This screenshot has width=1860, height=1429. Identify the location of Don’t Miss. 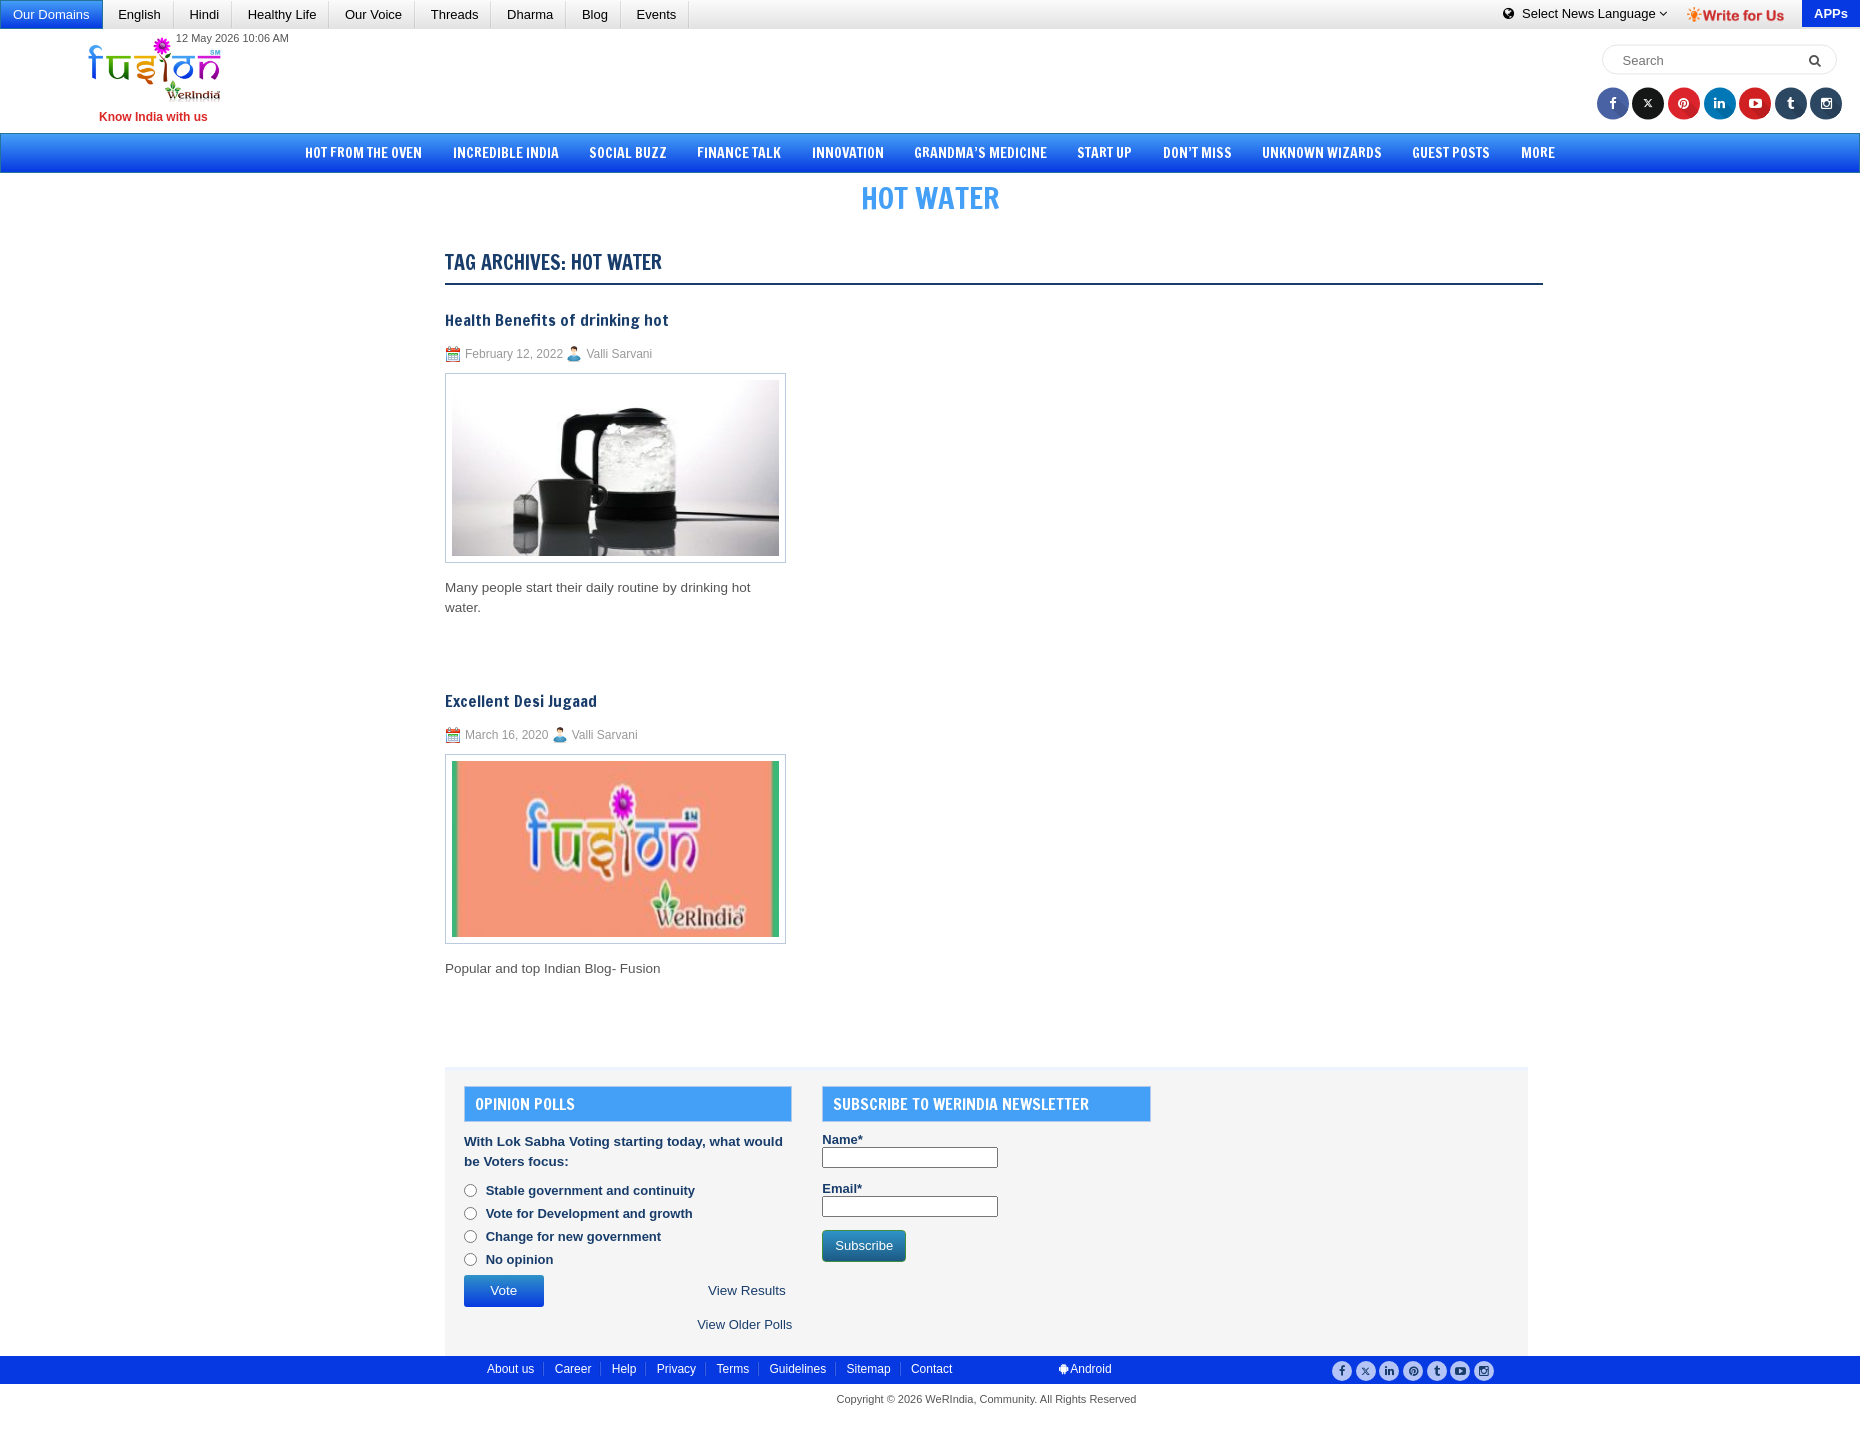
(1197, 153).